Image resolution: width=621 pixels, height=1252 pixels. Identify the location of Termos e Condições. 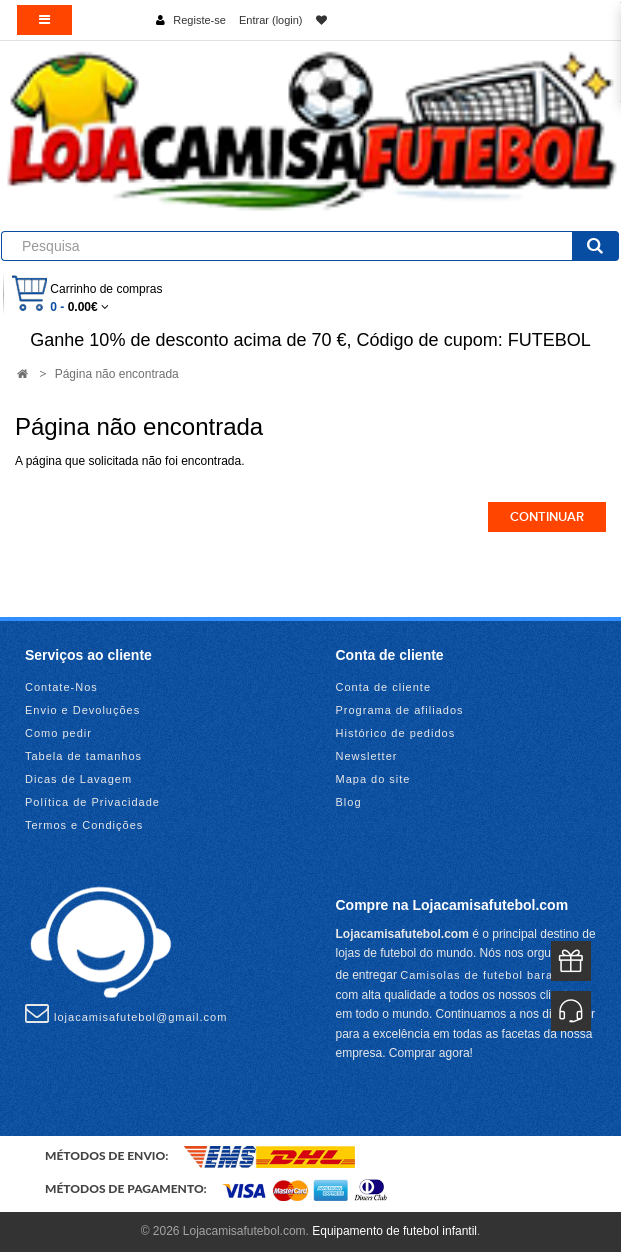
(84, 825).